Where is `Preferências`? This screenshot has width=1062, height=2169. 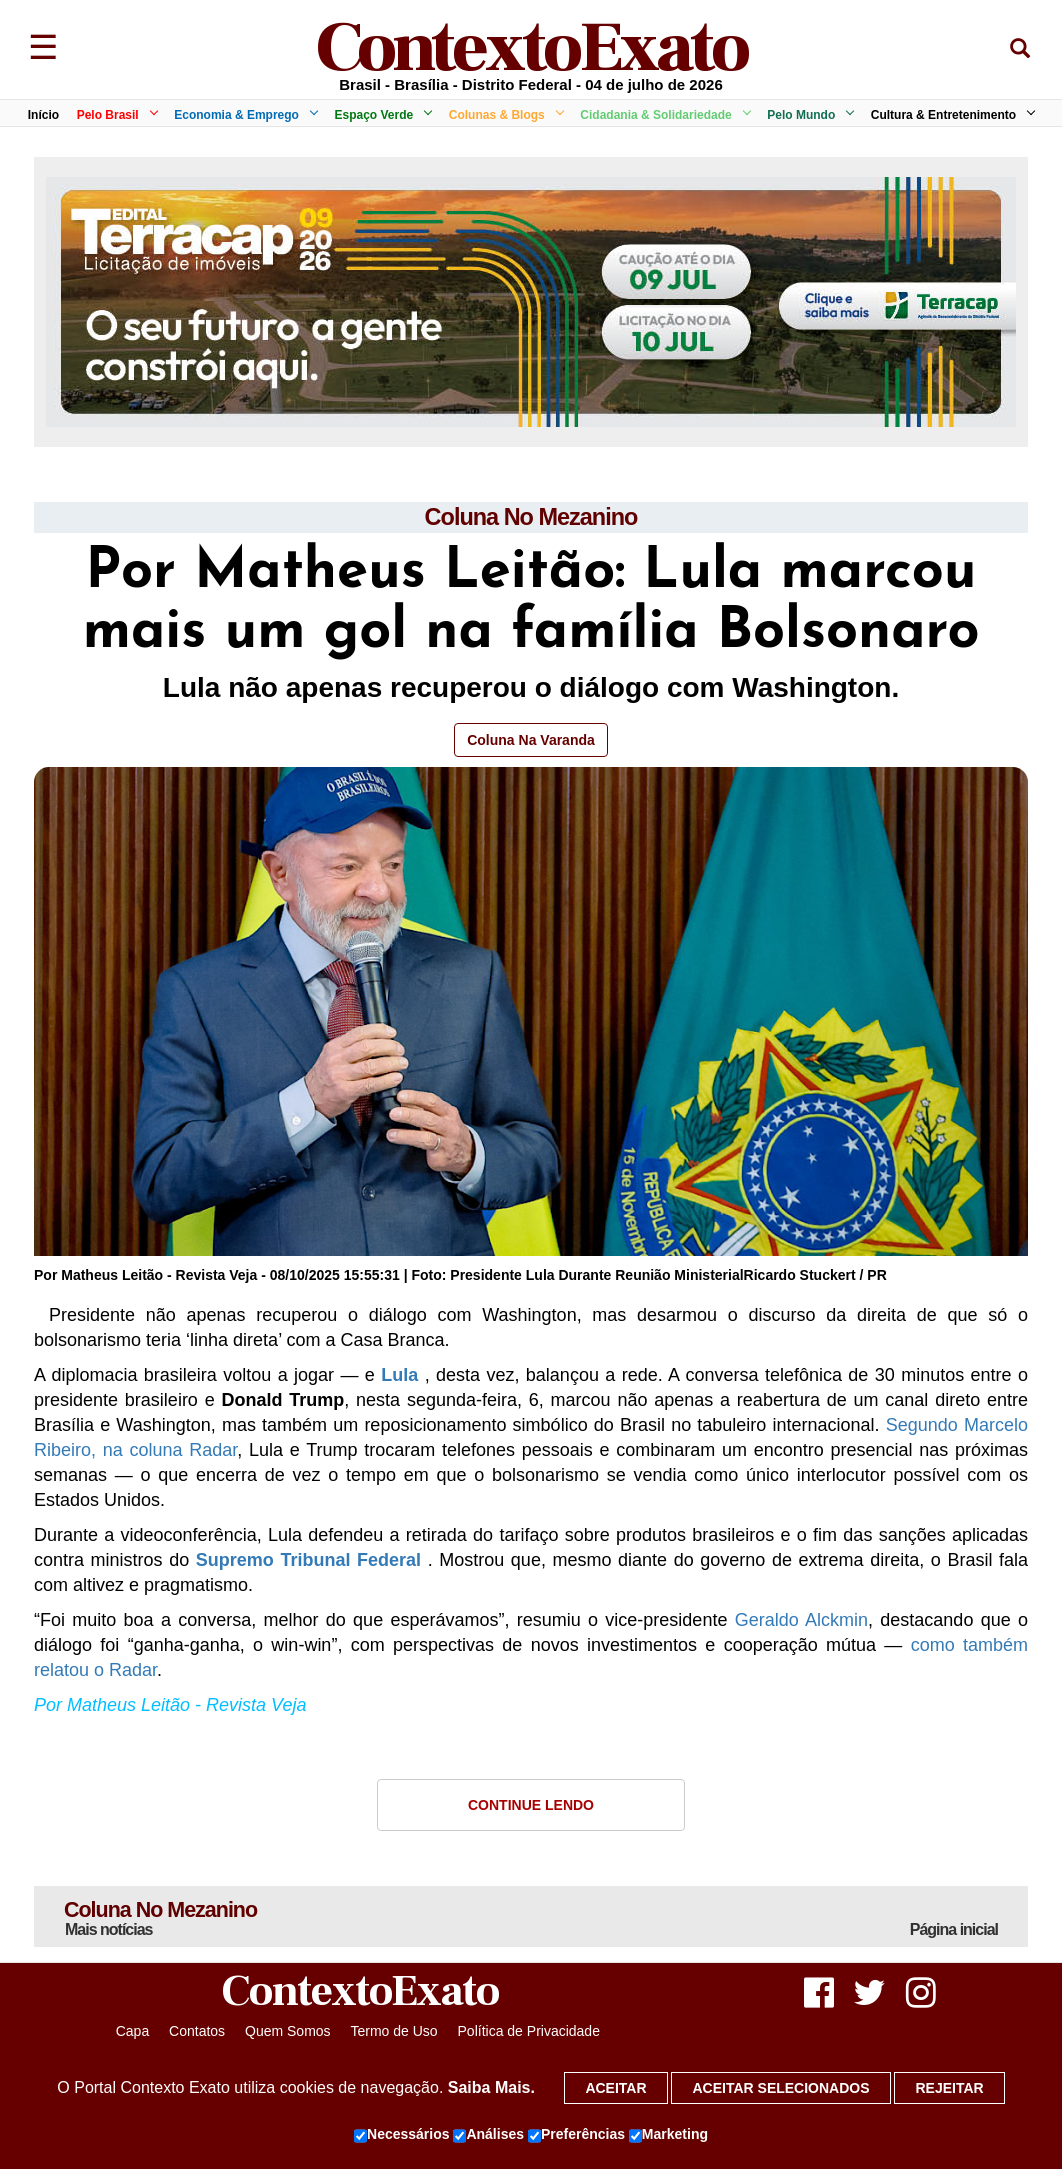
Preferências is located at coordinates (576, 2135).